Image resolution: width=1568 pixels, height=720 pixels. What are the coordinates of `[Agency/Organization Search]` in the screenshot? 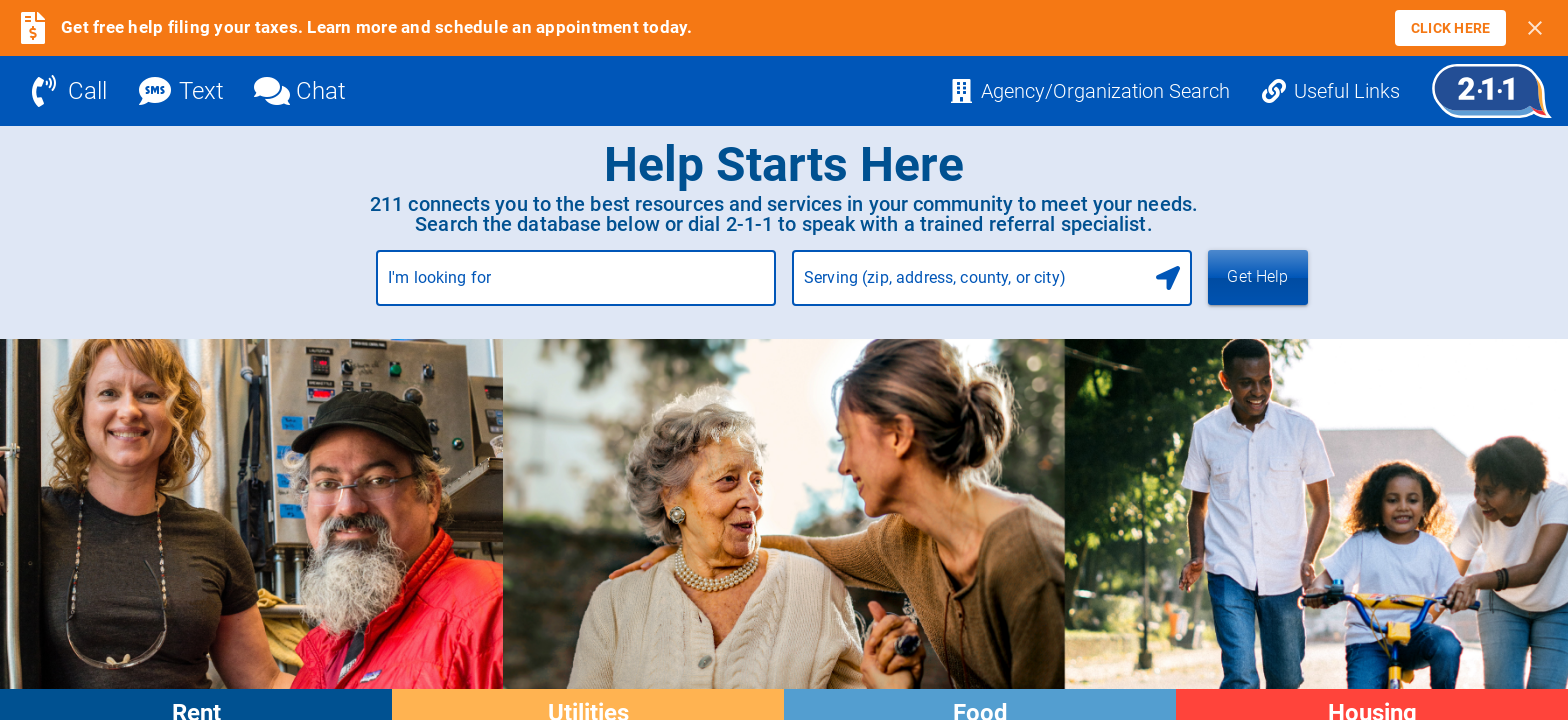 It's located at (1089, 91).